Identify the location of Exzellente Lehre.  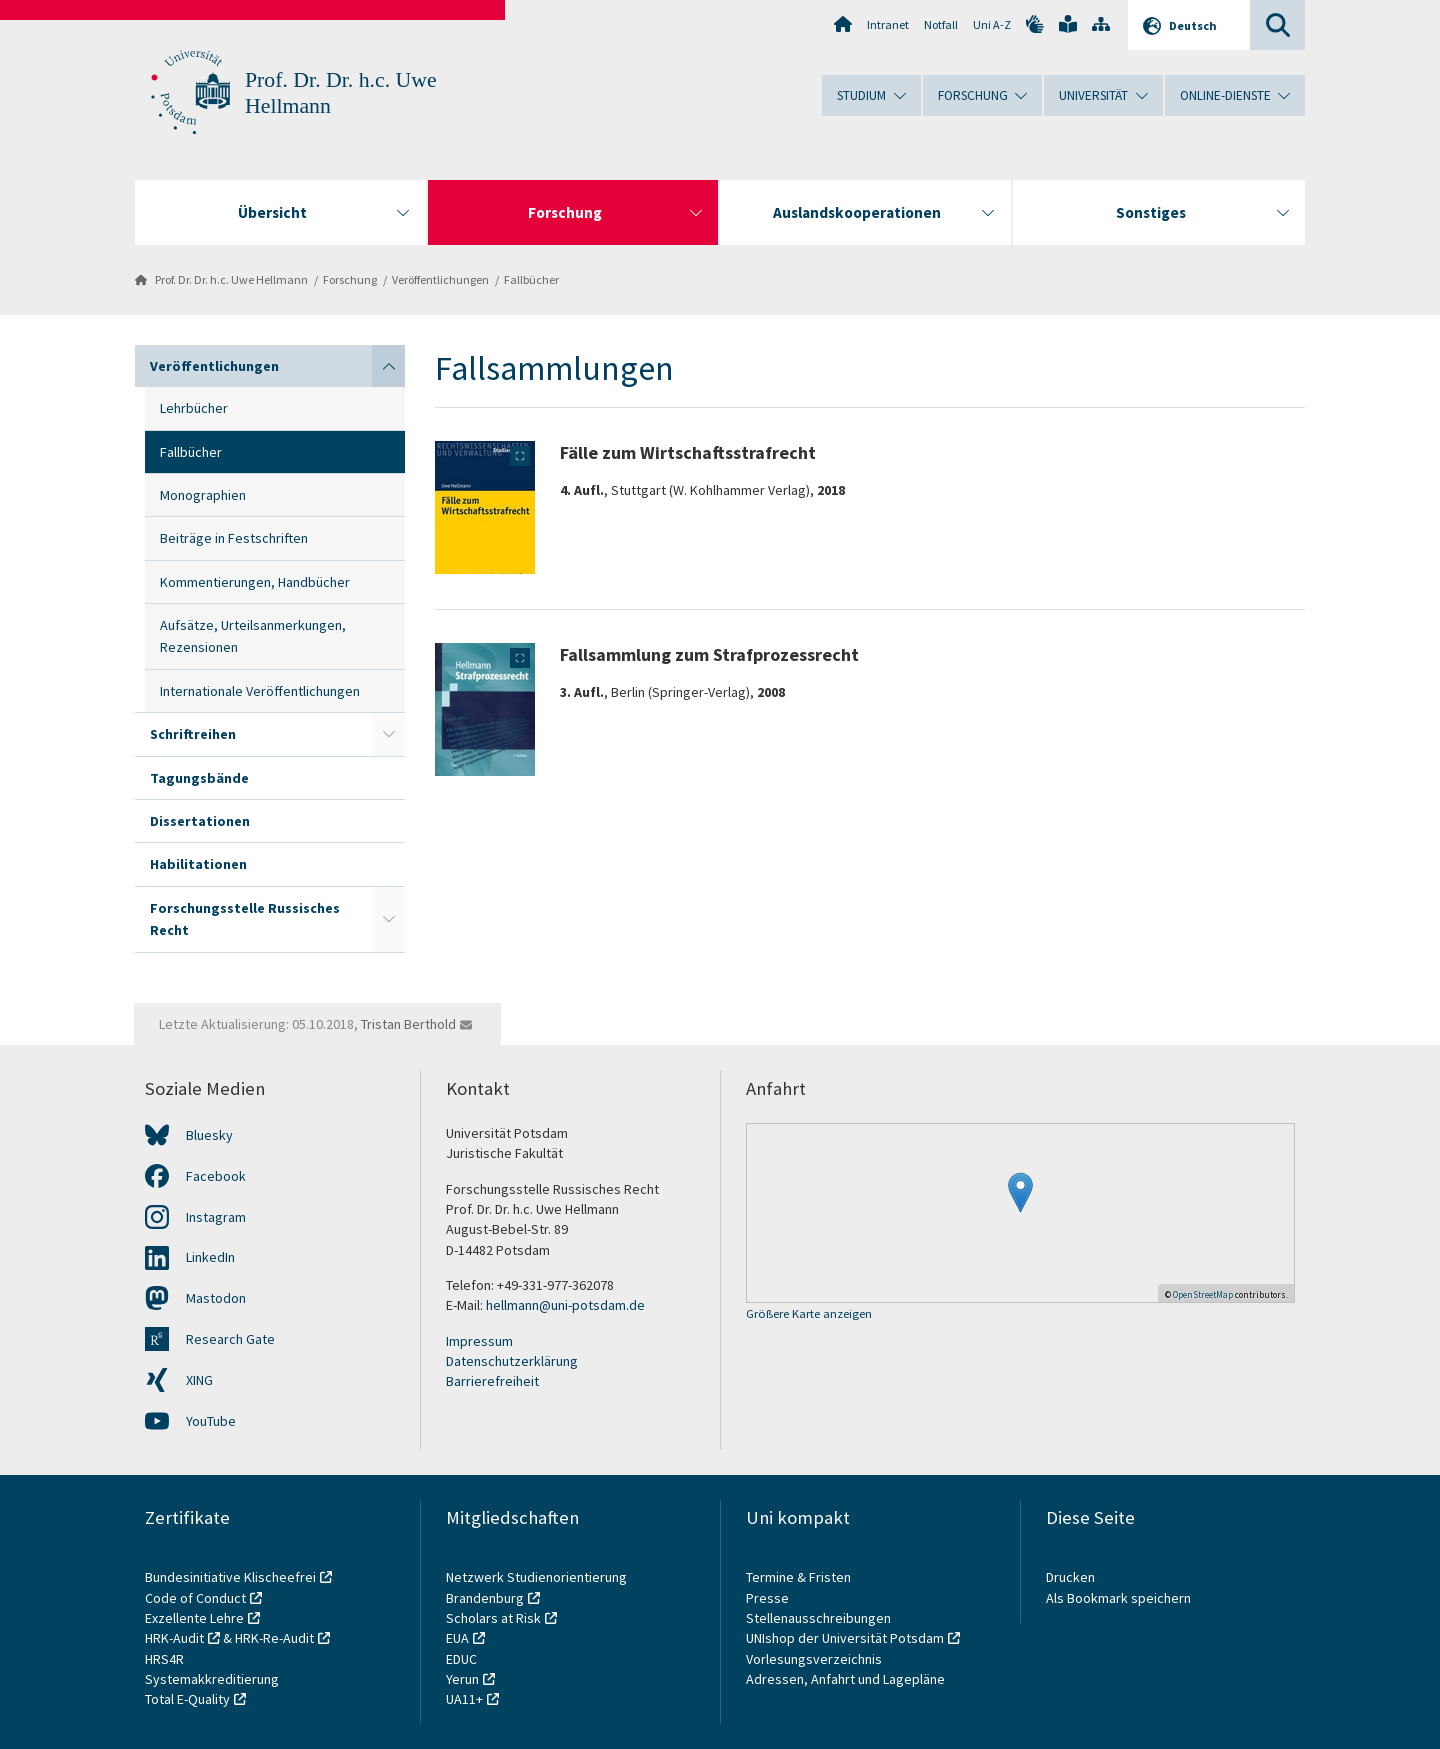
(194, 1618).